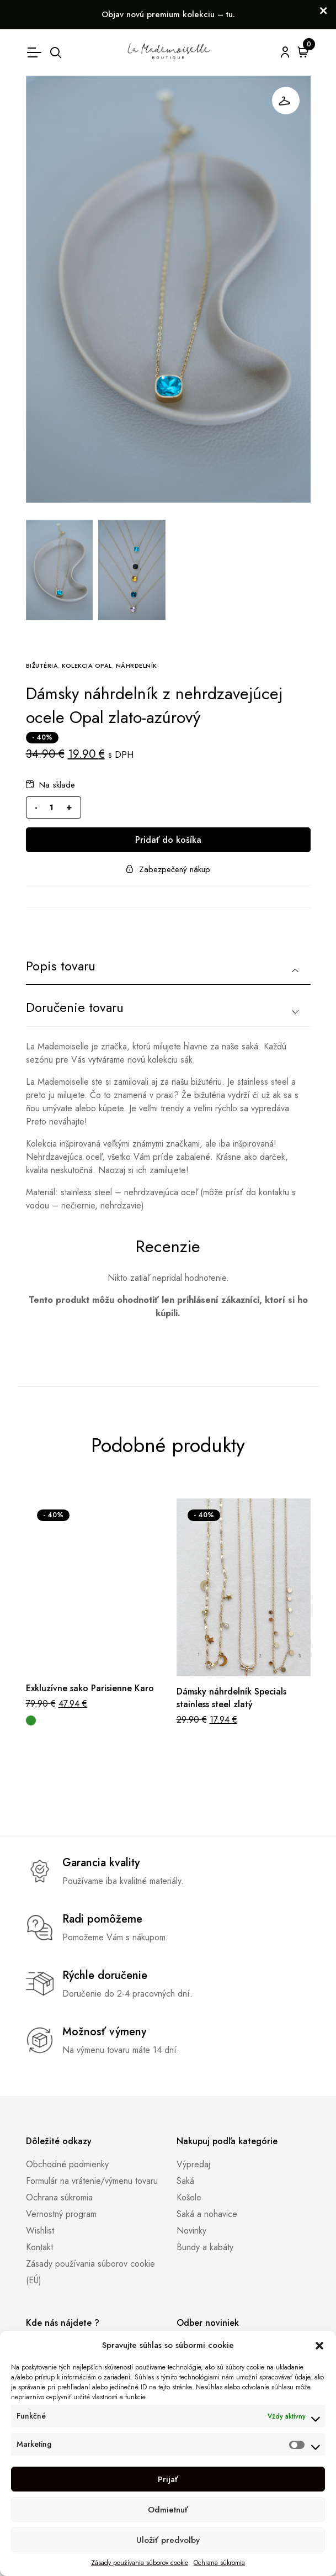 The width and height of the screenshot is (336, 2576). I want to click on Ochrana súkromia, so click(219, 2563).